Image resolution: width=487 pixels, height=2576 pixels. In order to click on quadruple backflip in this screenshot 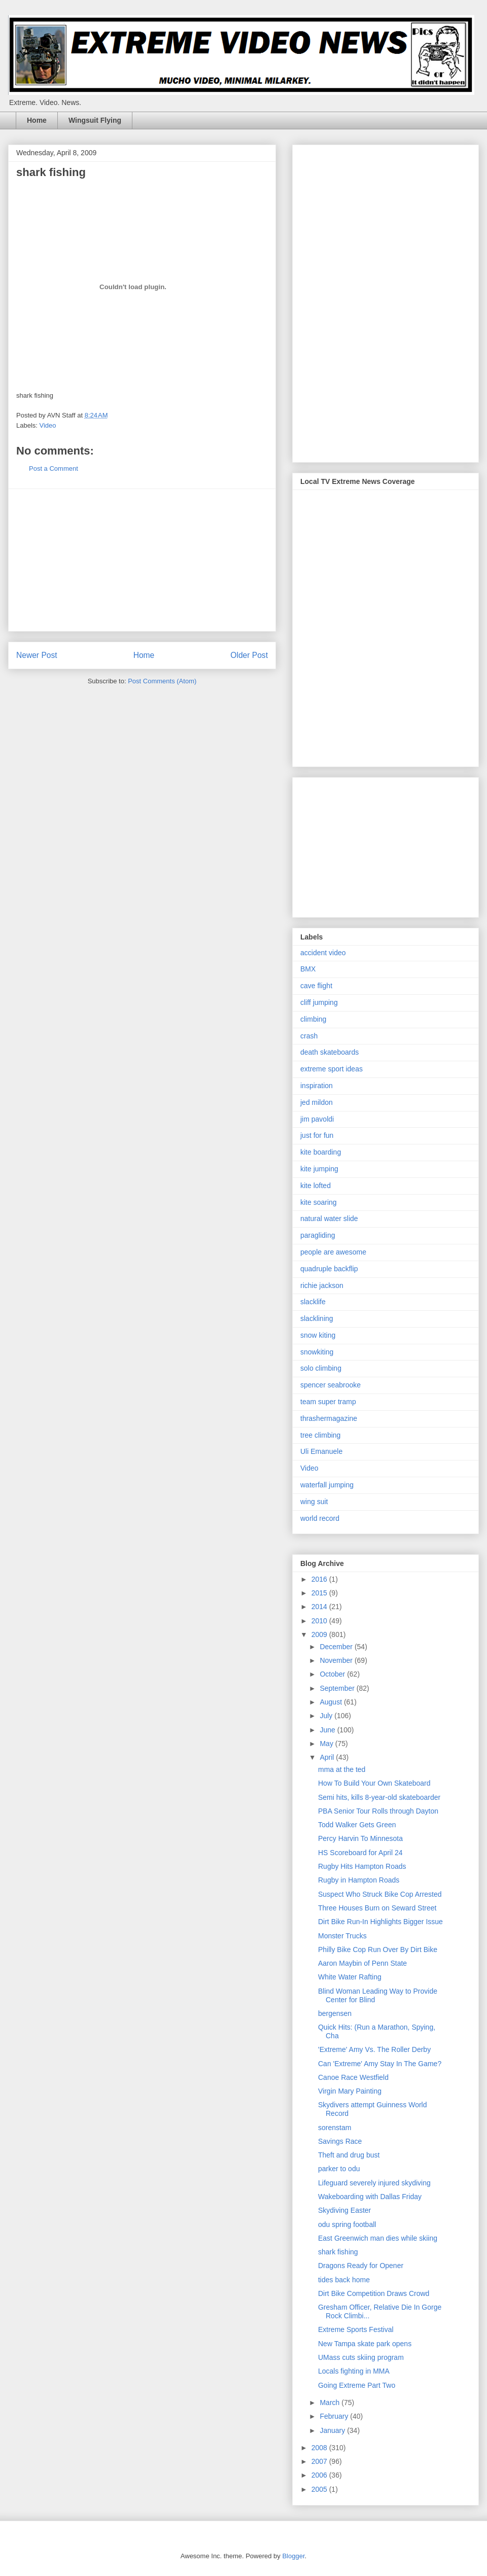, I will do `click(329, 1269)`.